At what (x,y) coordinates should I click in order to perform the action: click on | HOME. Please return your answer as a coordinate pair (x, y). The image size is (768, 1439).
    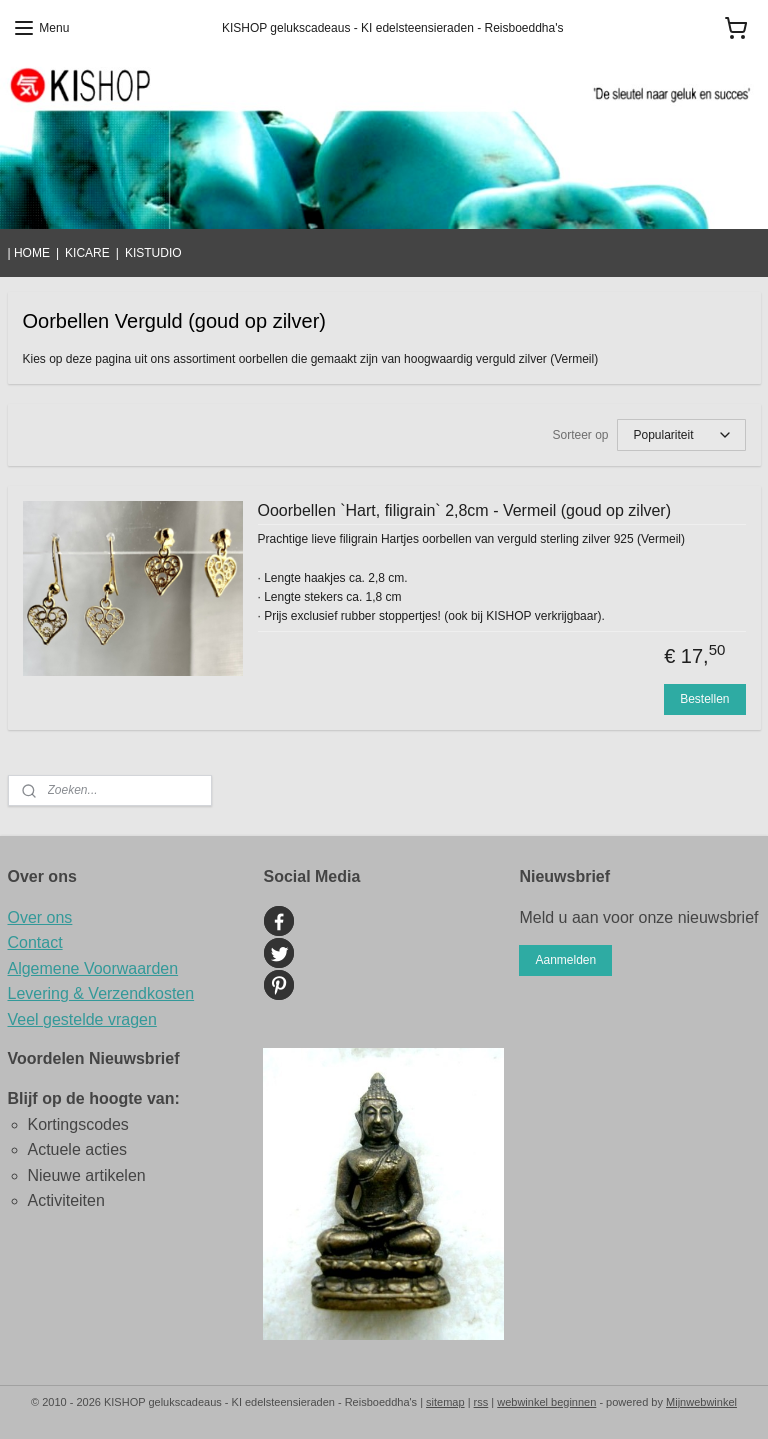
    Looking at the image, I should click on (29, 253).